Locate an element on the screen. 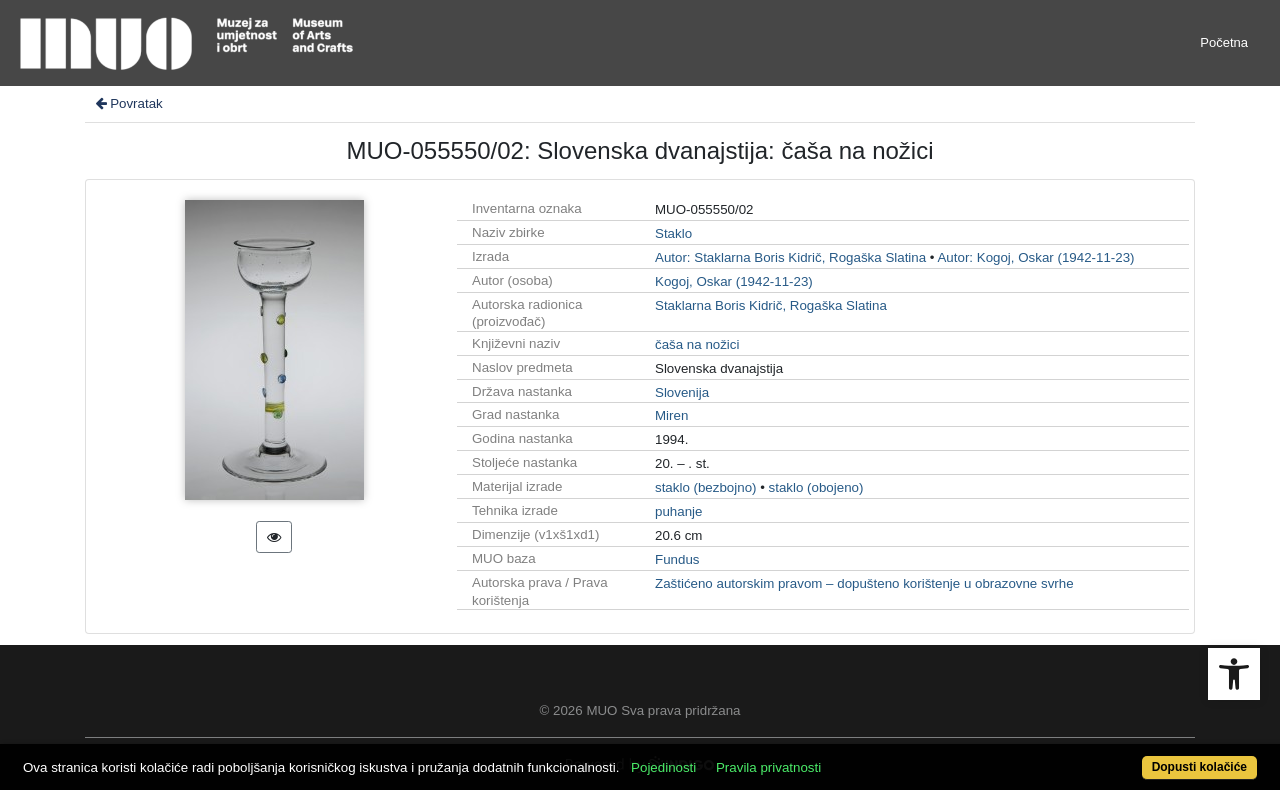  Staklarna Boris Kidrič, Rogaška Slatina is located at coordinates (771, 305).